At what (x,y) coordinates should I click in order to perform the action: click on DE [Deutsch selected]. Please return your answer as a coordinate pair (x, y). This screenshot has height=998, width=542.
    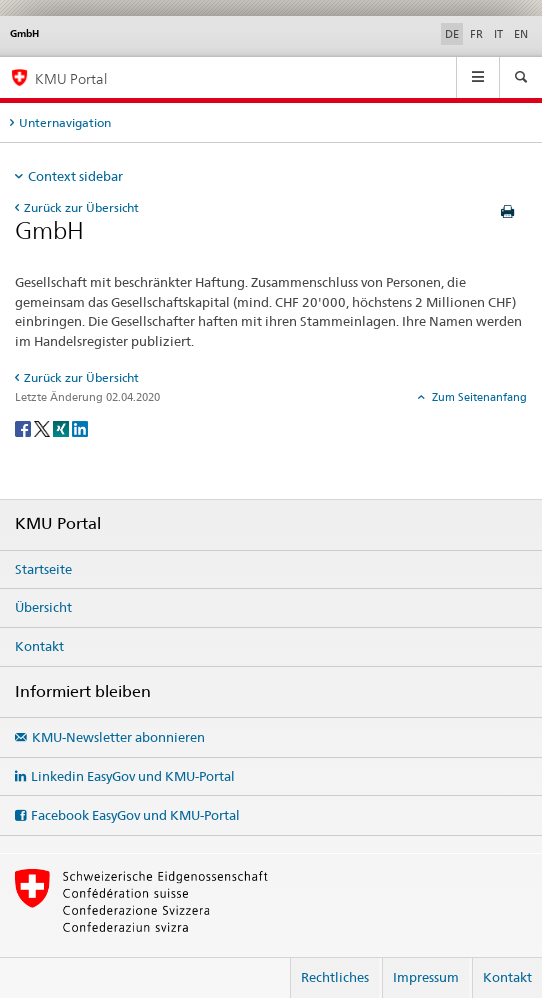
    Looking at the image, I should click on (452, 34).